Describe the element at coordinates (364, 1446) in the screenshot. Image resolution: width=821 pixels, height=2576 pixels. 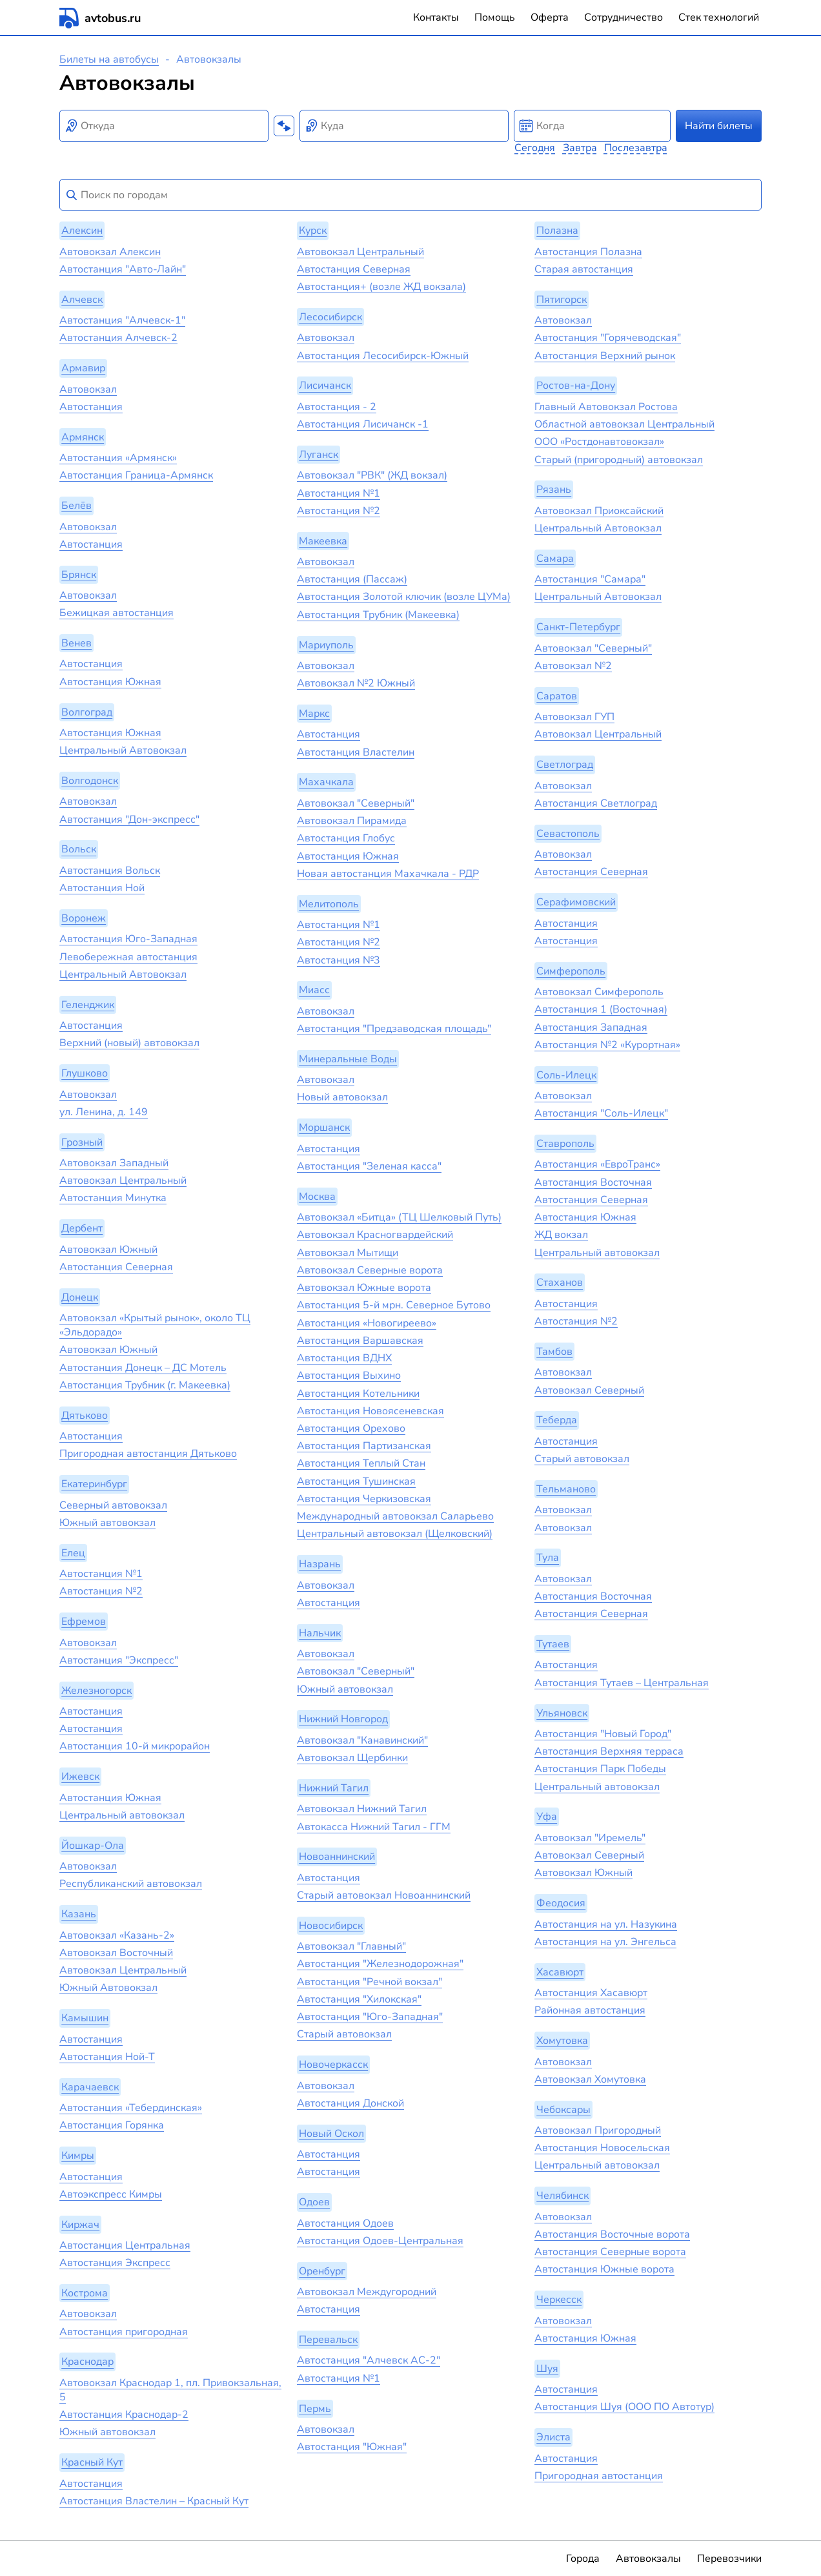
I see `Автостанция Партизанская` at that location.